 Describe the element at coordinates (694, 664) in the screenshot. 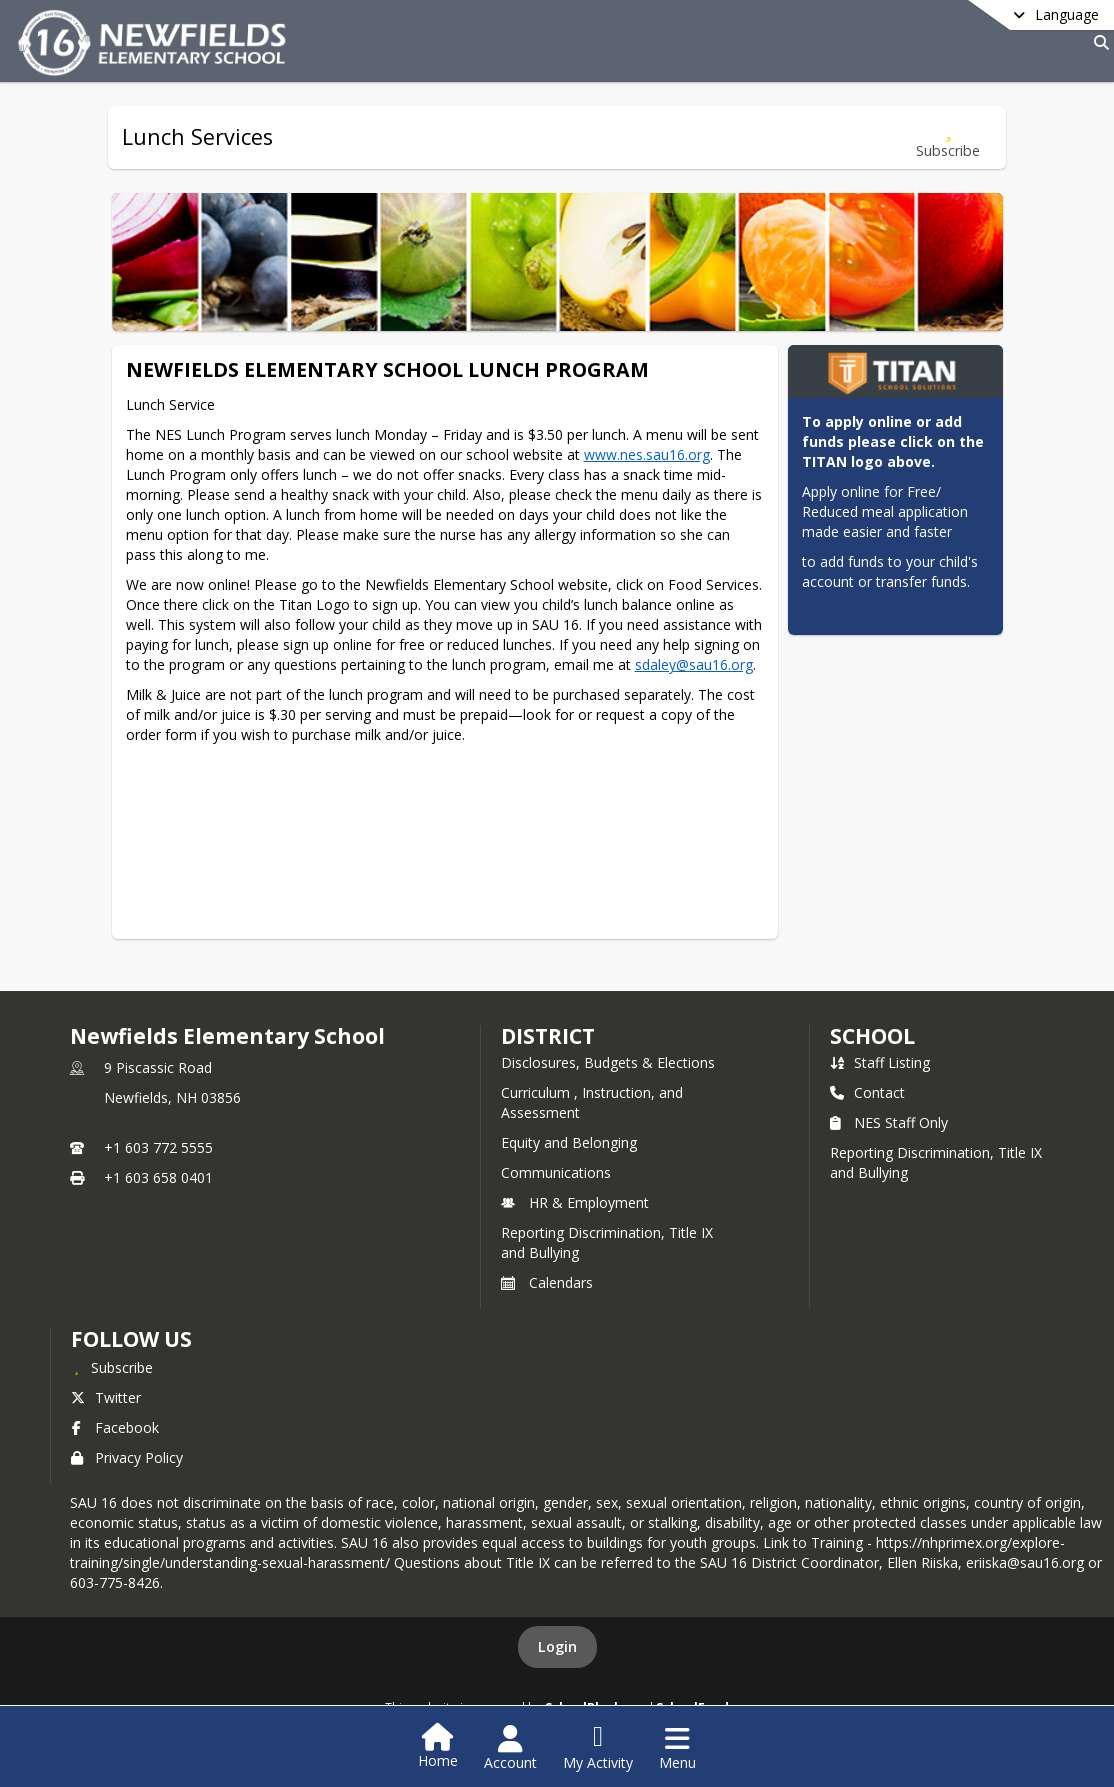

I see `sdaley@sau16.org` at that location.